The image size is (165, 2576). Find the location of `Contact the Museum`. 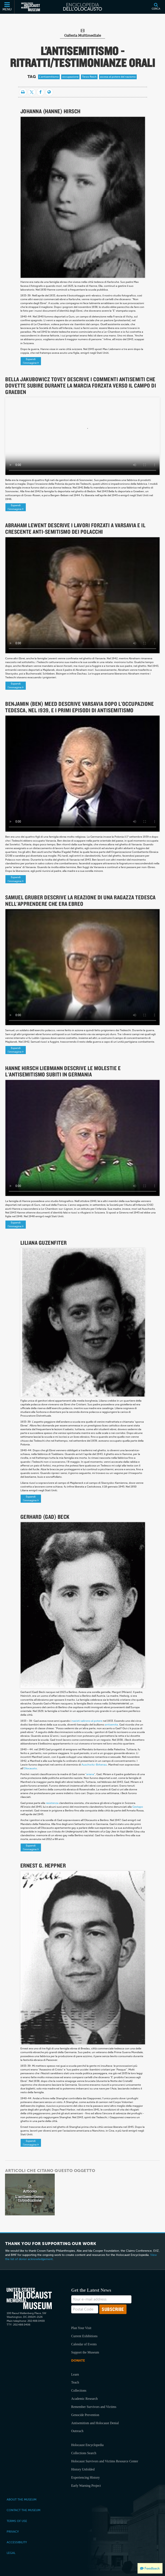

Contact the Museum is located at coordinates (23, 2510).